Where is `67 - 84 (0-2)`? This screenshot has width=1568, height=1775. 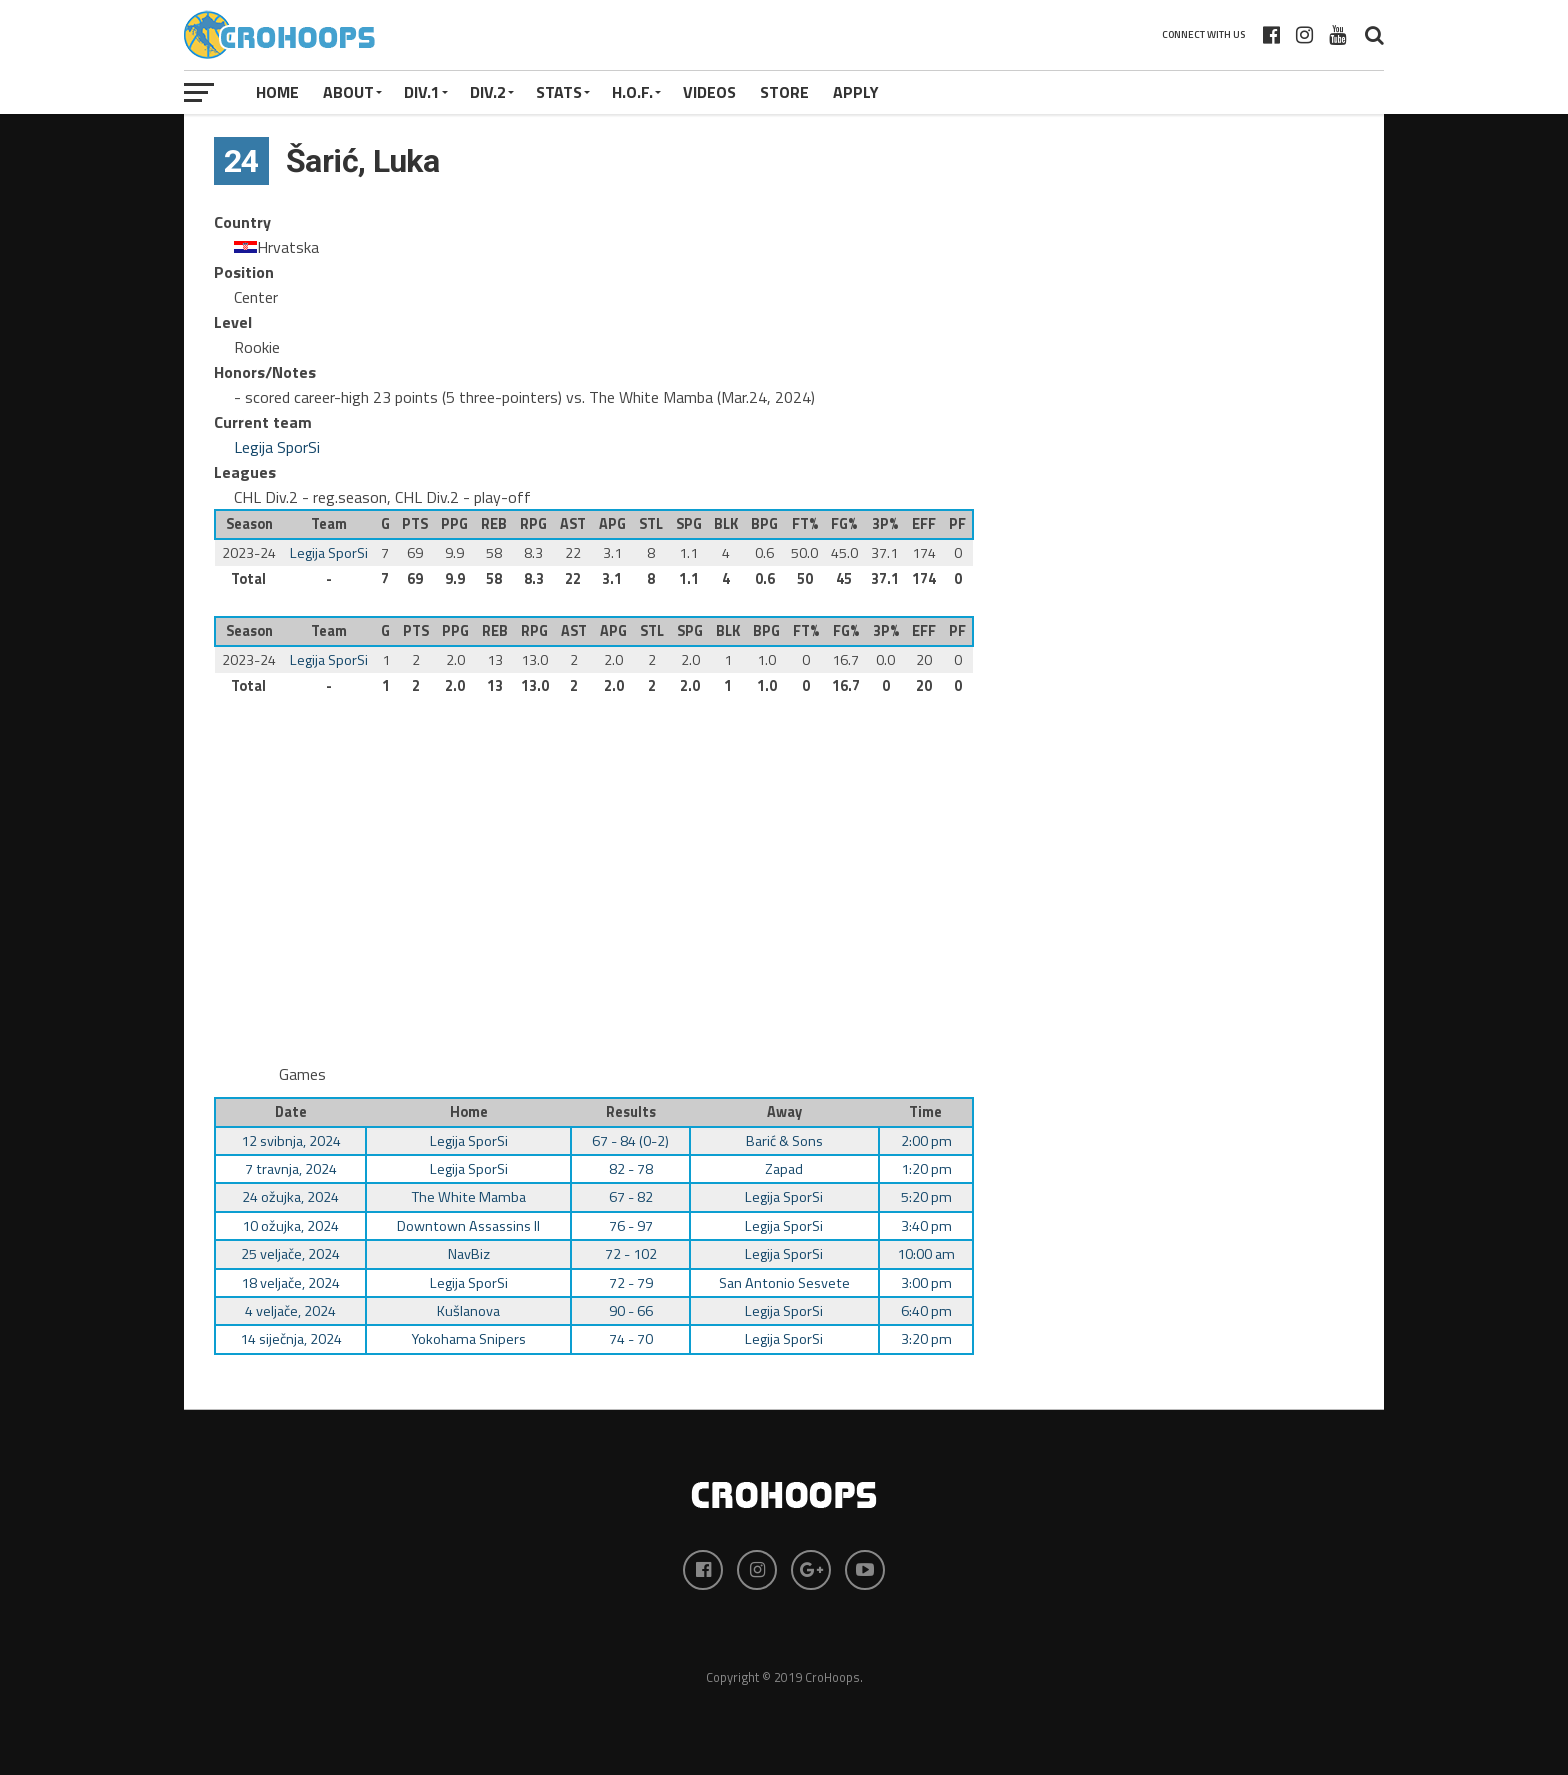
67 - 84 (0-2) is located at coordinates (630, 1141).